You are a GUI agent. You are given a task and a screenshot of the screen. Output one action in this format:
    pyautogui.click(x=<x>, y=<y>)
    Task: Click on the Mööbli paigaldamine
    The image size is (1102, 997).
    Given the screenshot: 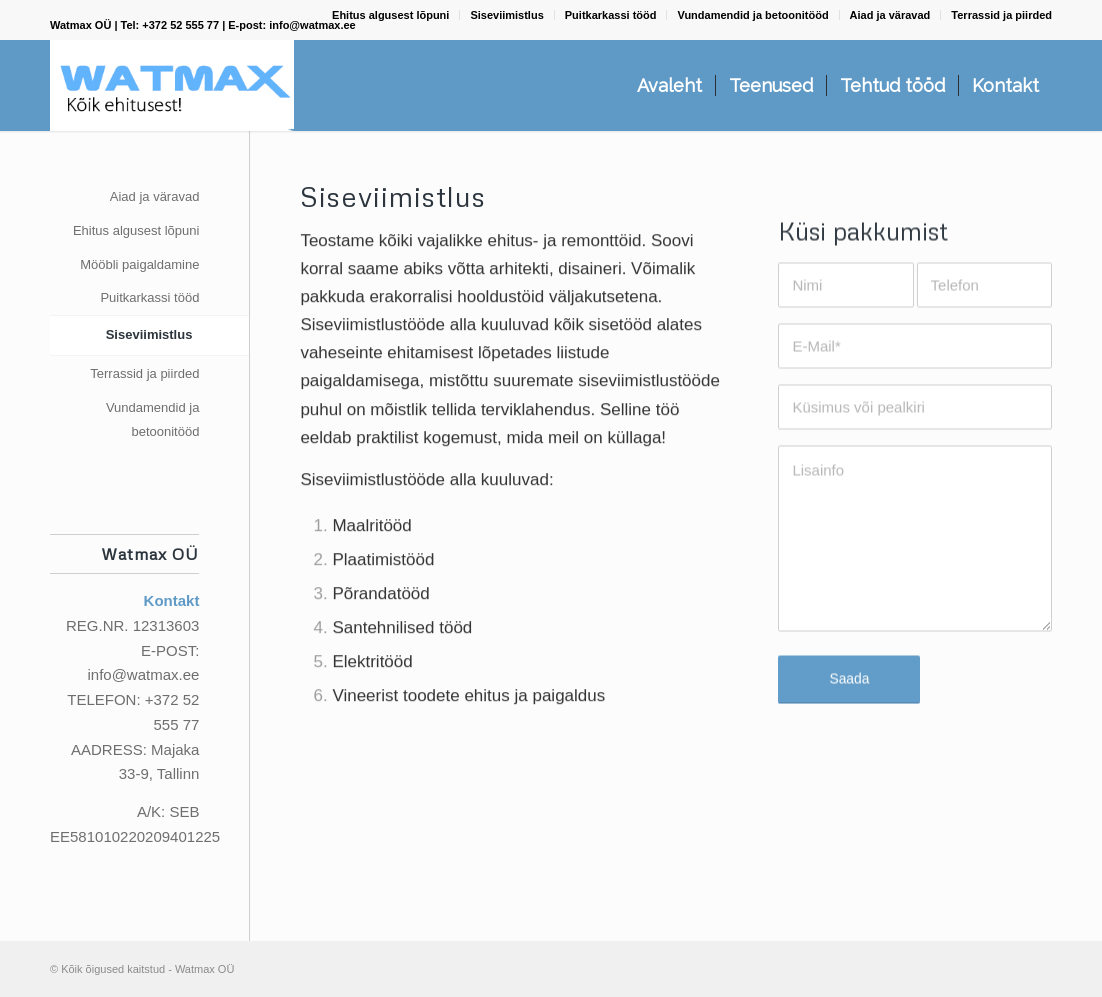 What is the action you would take?
    pyautogui.click(x=139, y=264)
    